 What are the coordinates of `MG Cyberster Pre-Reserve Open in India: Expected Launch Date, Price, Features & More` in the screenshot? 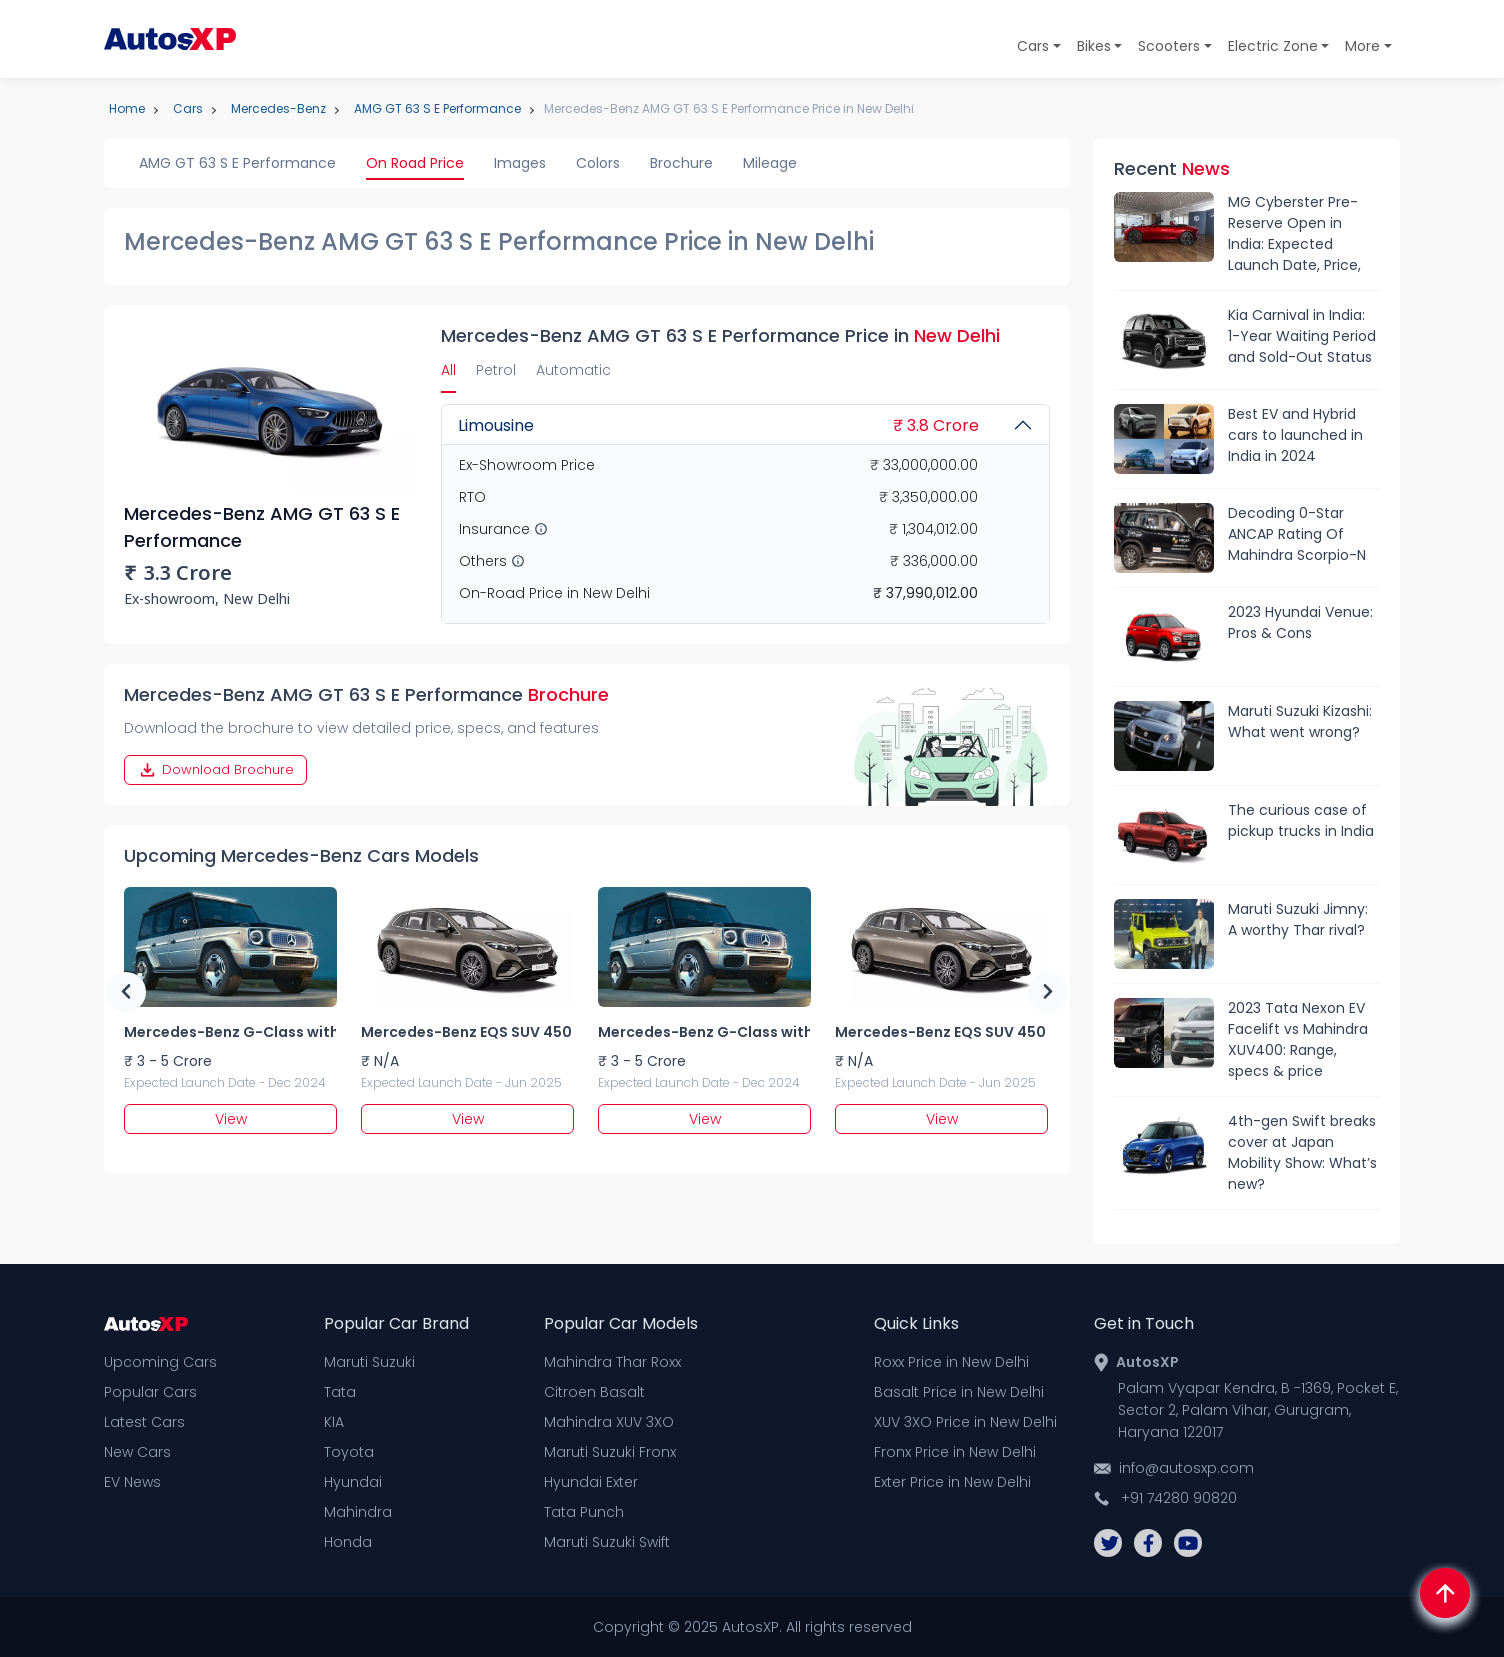 It's located at (1294, 234).